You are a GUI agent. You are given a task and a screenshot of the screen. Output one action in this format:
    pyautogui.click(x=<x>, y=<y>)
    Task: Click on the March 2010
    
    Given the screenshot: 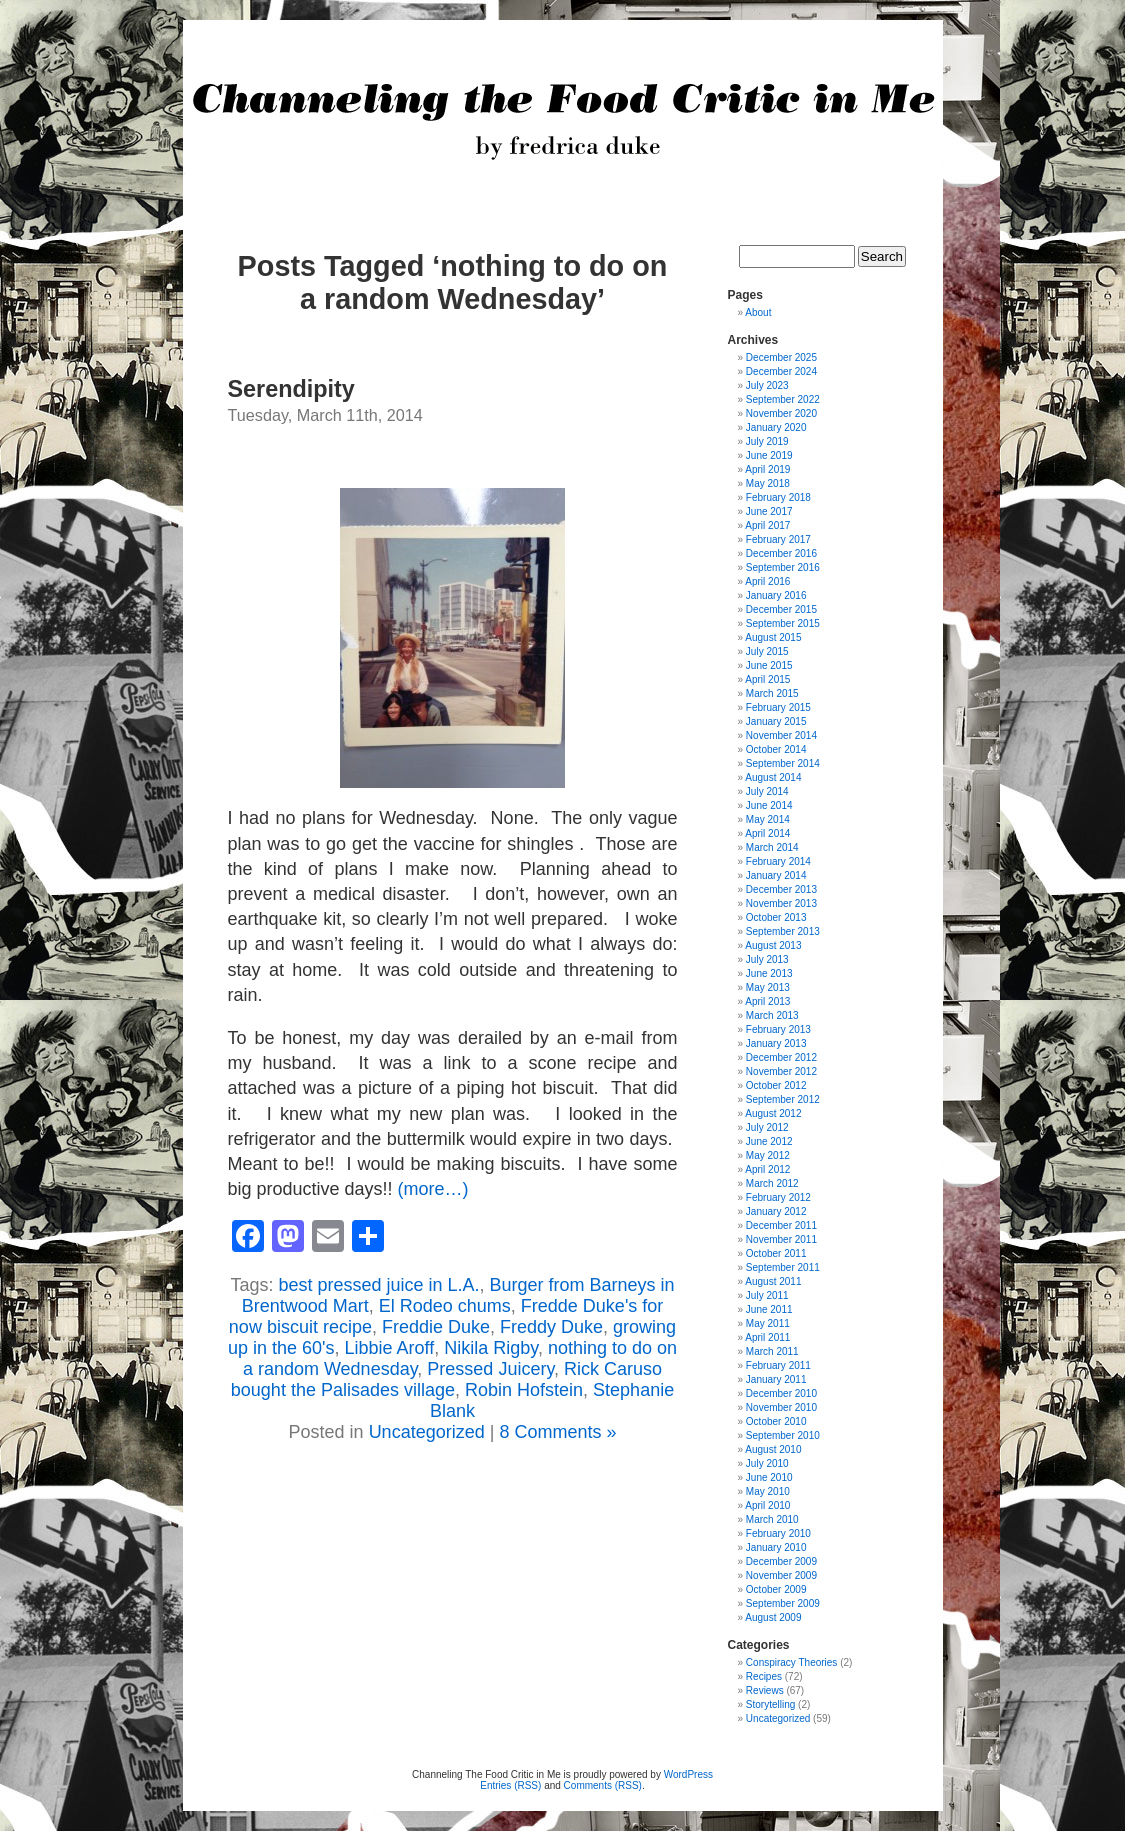 What is the action you would take?
    pyautogui.click(x=772, y=1519)
    